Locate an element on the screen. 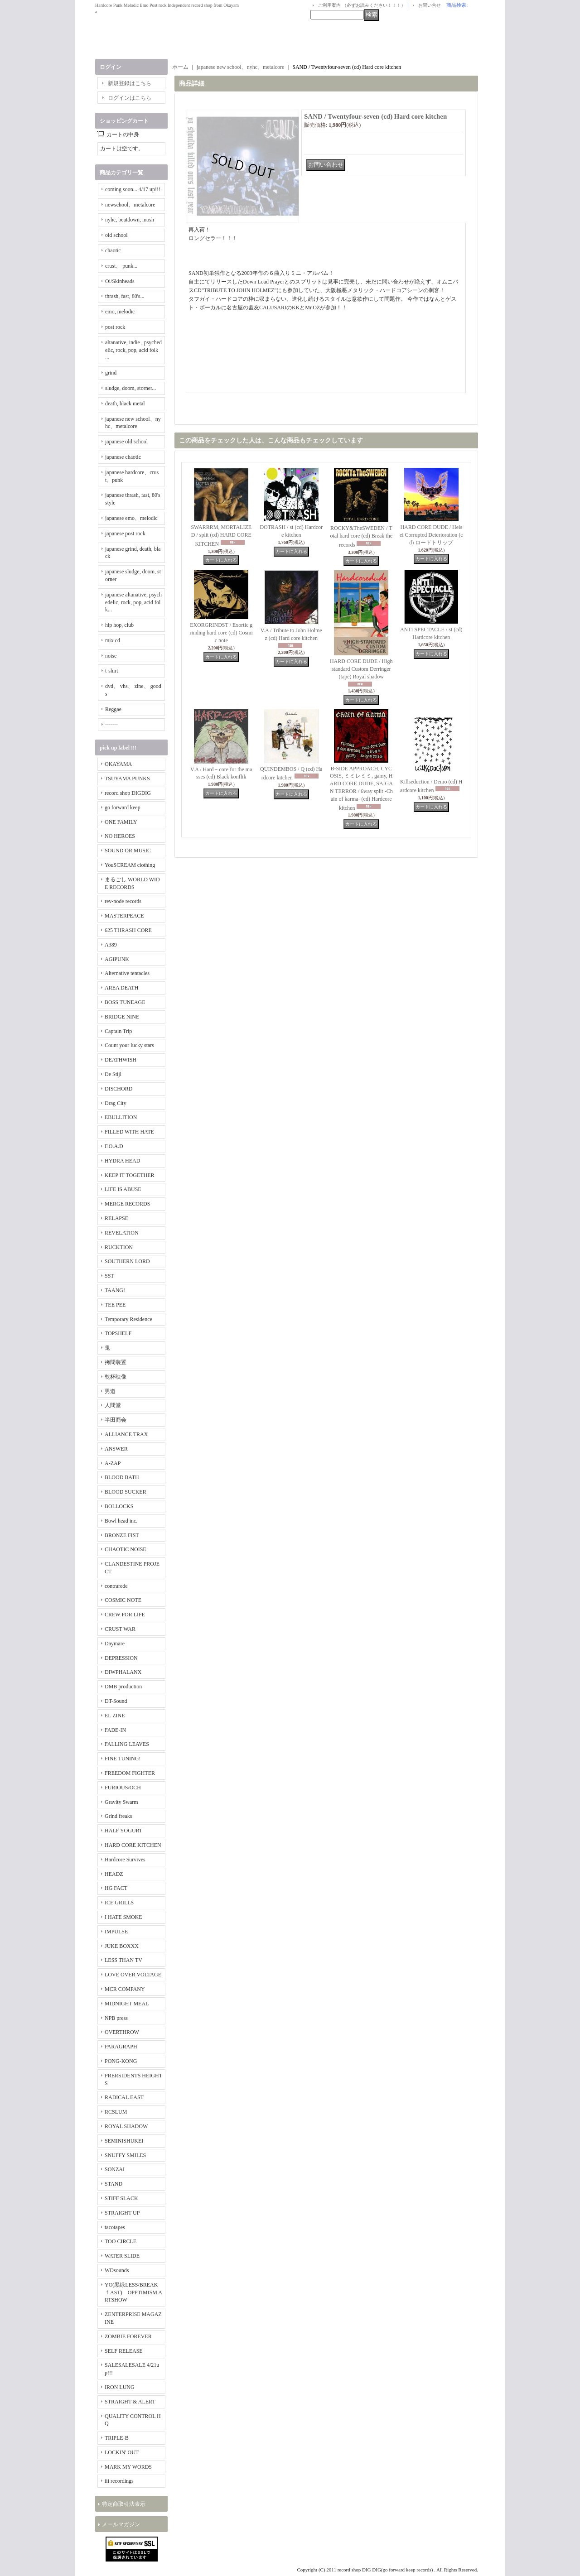  MARK MY WORDS is located at coordinates (128, 2467).